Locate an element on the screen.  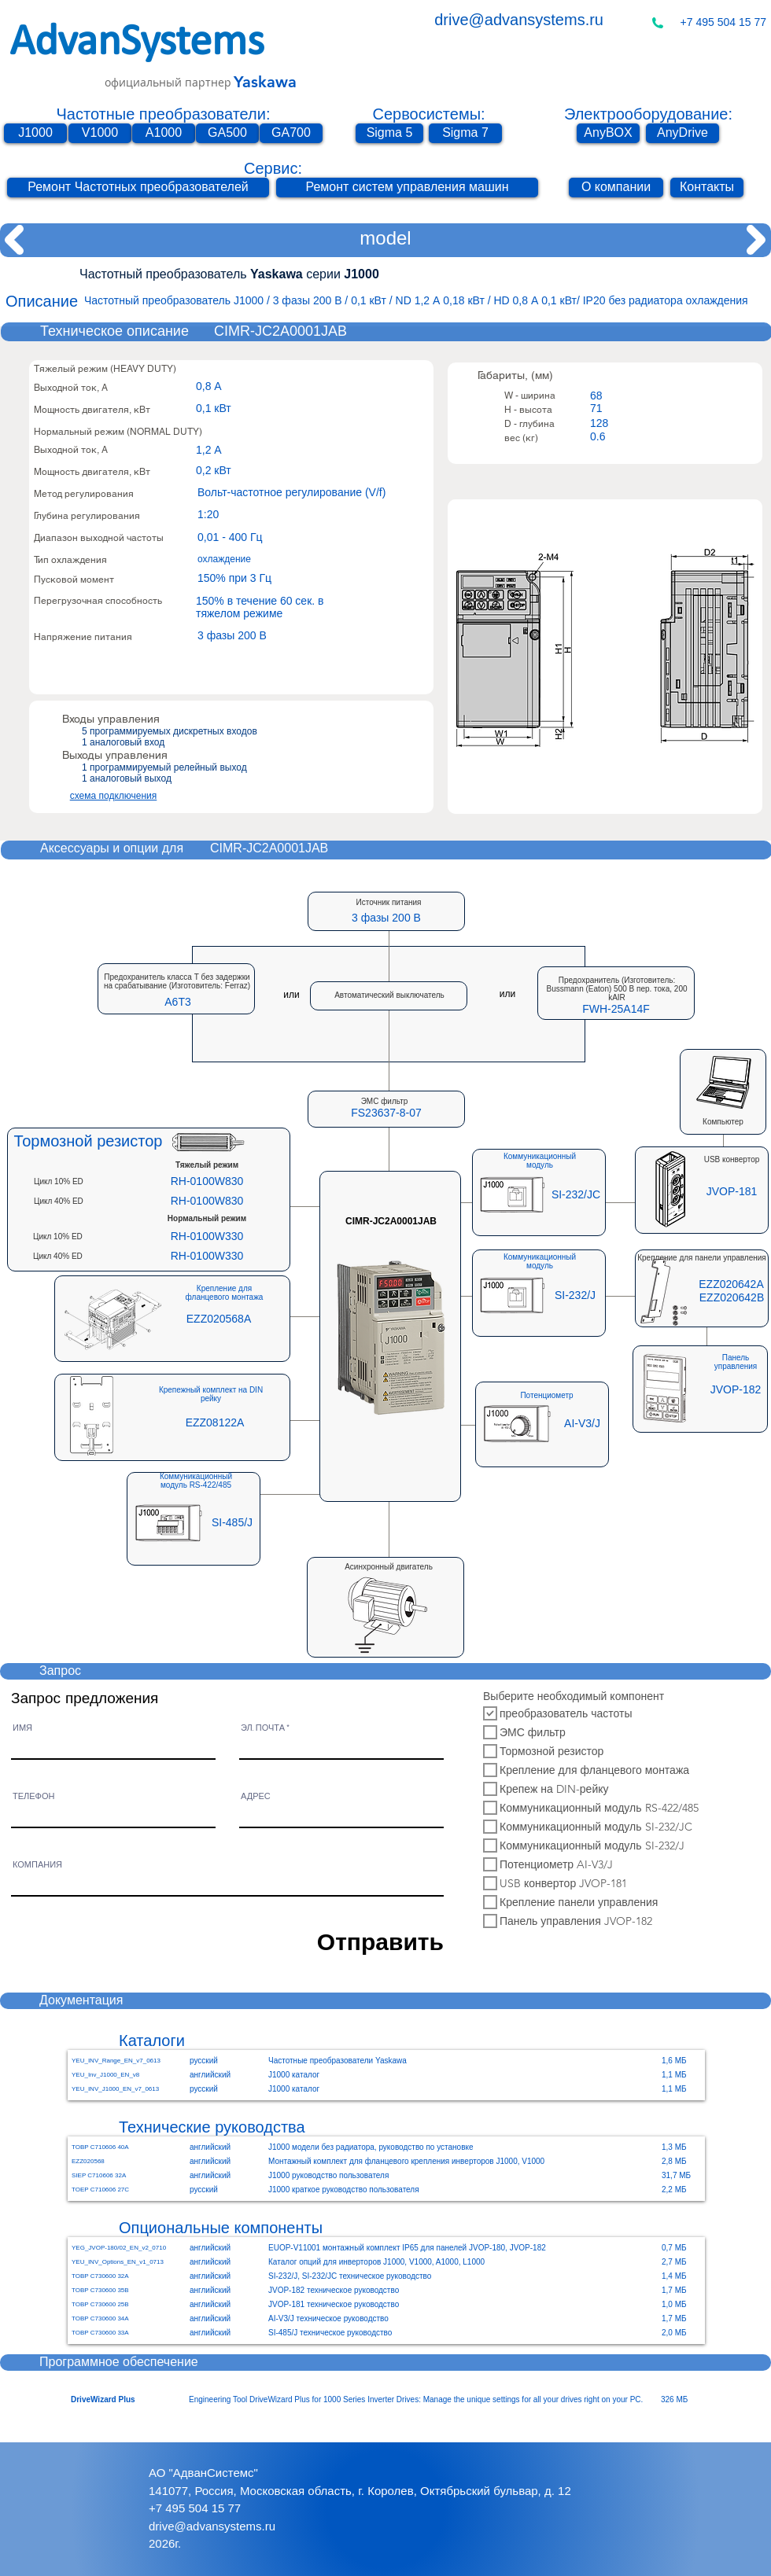
Частотные преобразователи: is located at coordinates (164, 114).